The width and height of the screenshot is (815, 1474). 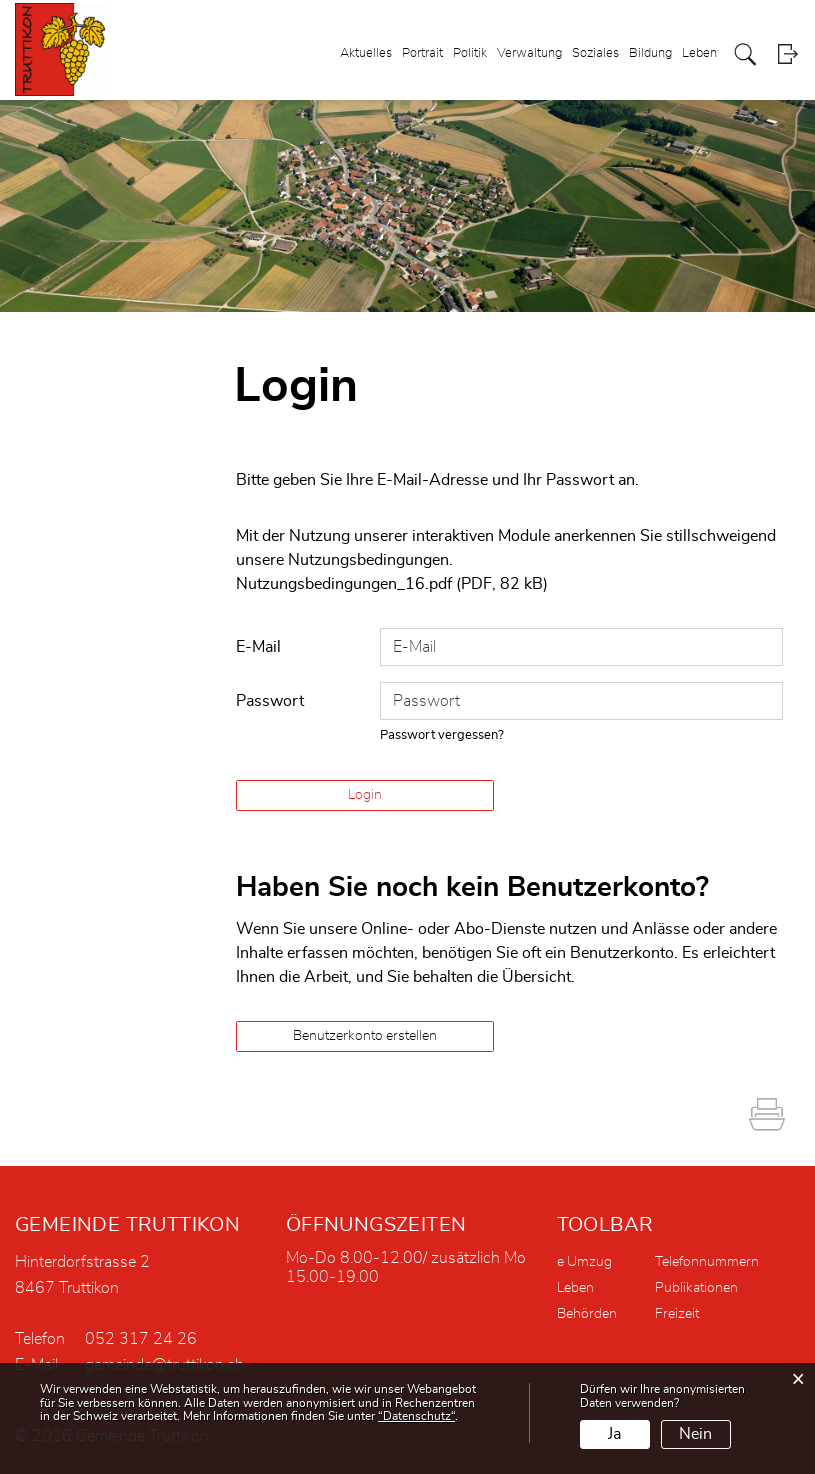 What do you see at coordinates (365, 1036) in the screenshot?
I see `Benutzerkonto erstellen` at bounding box center [365, 1036].